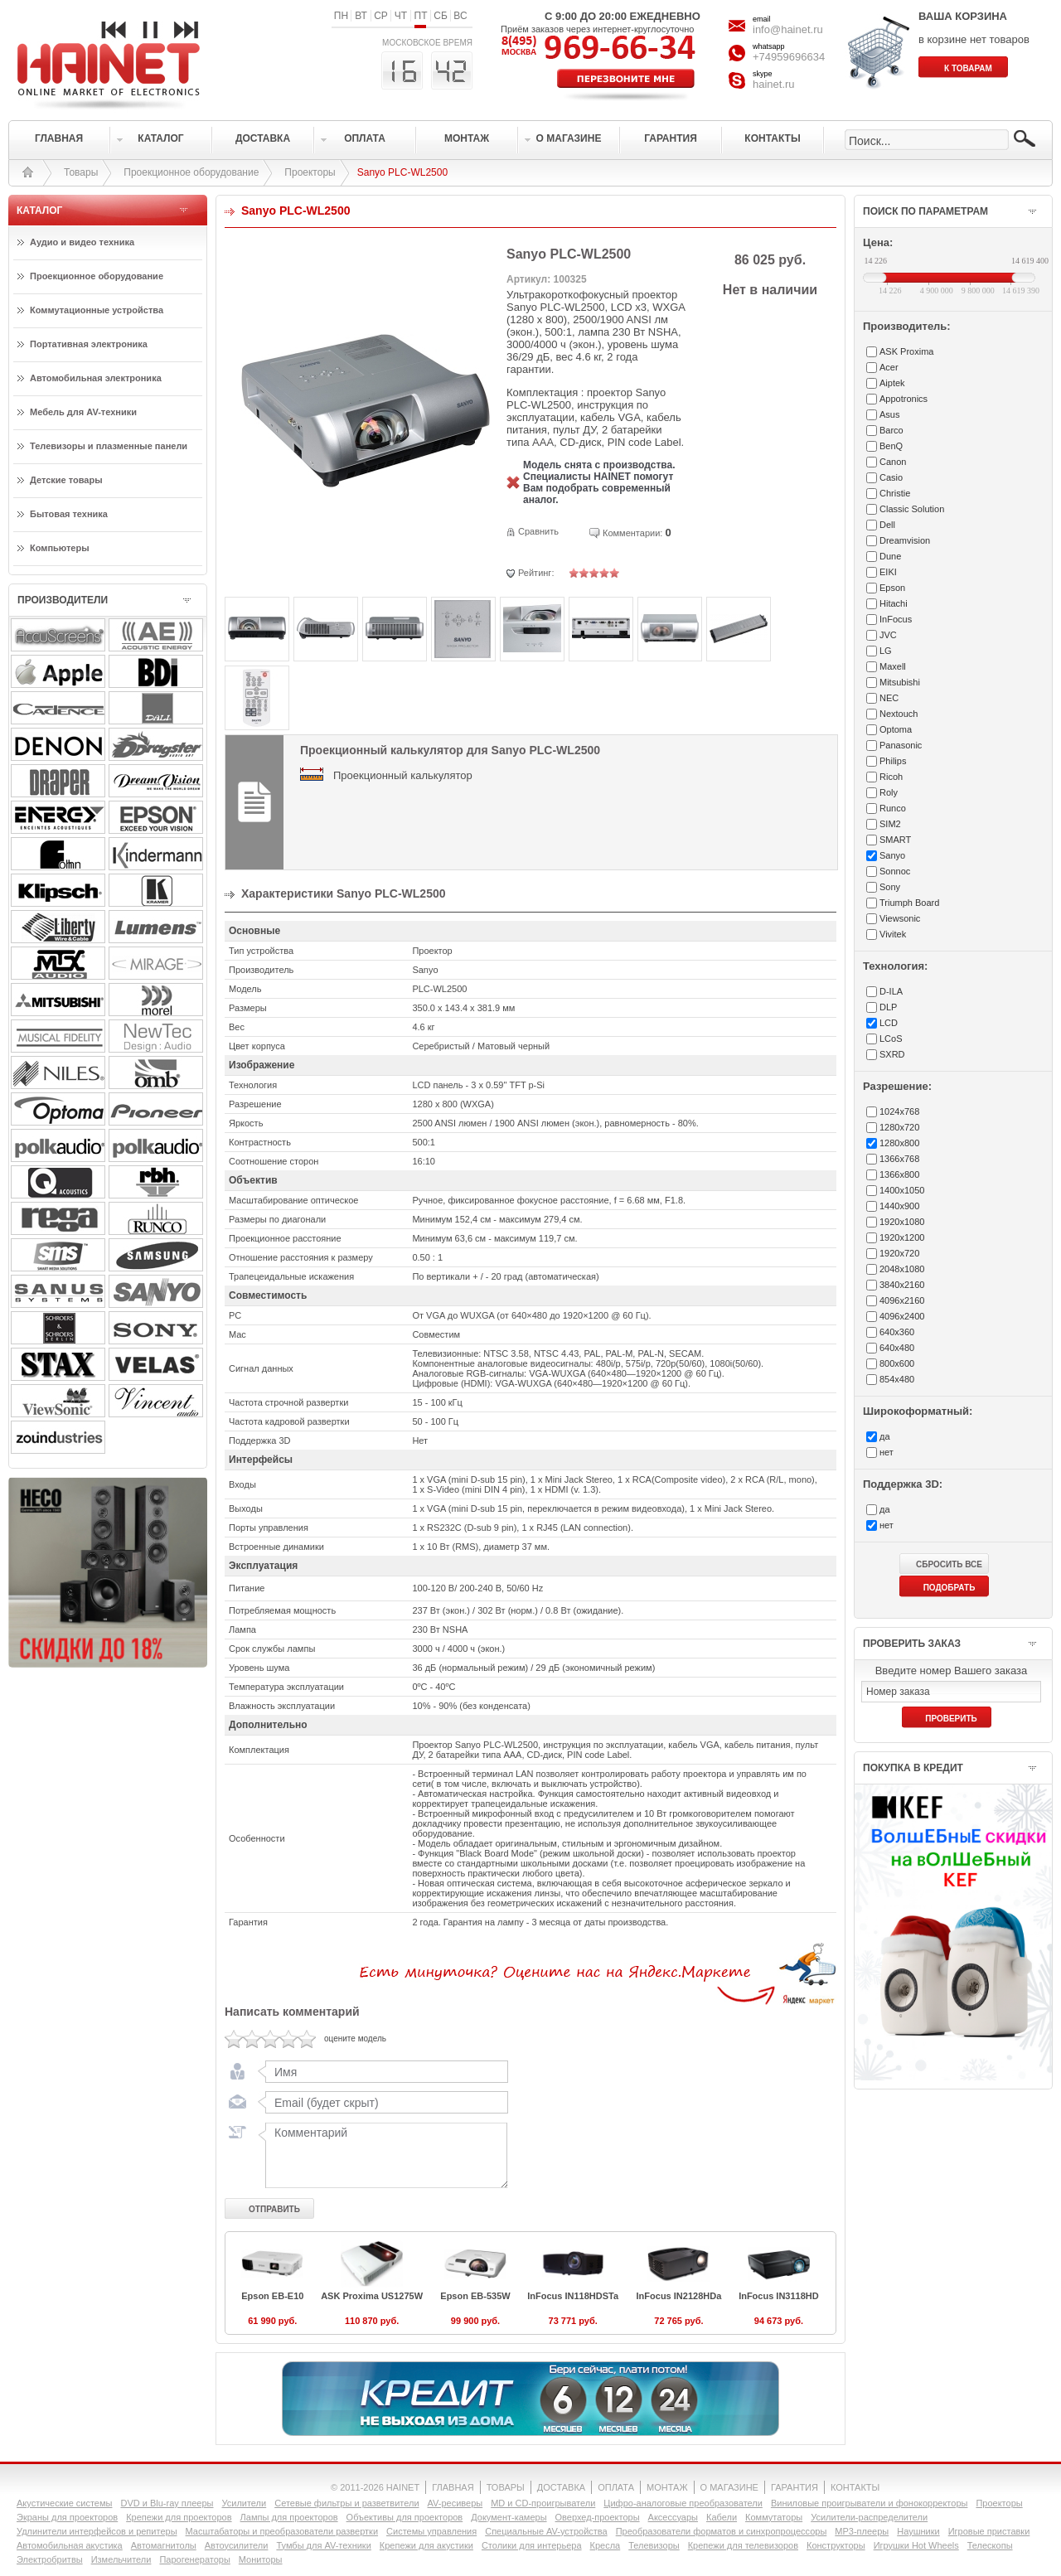 This screenshot has width=1061, height=2576. I want to click on Проекторы, so click(309, 172).